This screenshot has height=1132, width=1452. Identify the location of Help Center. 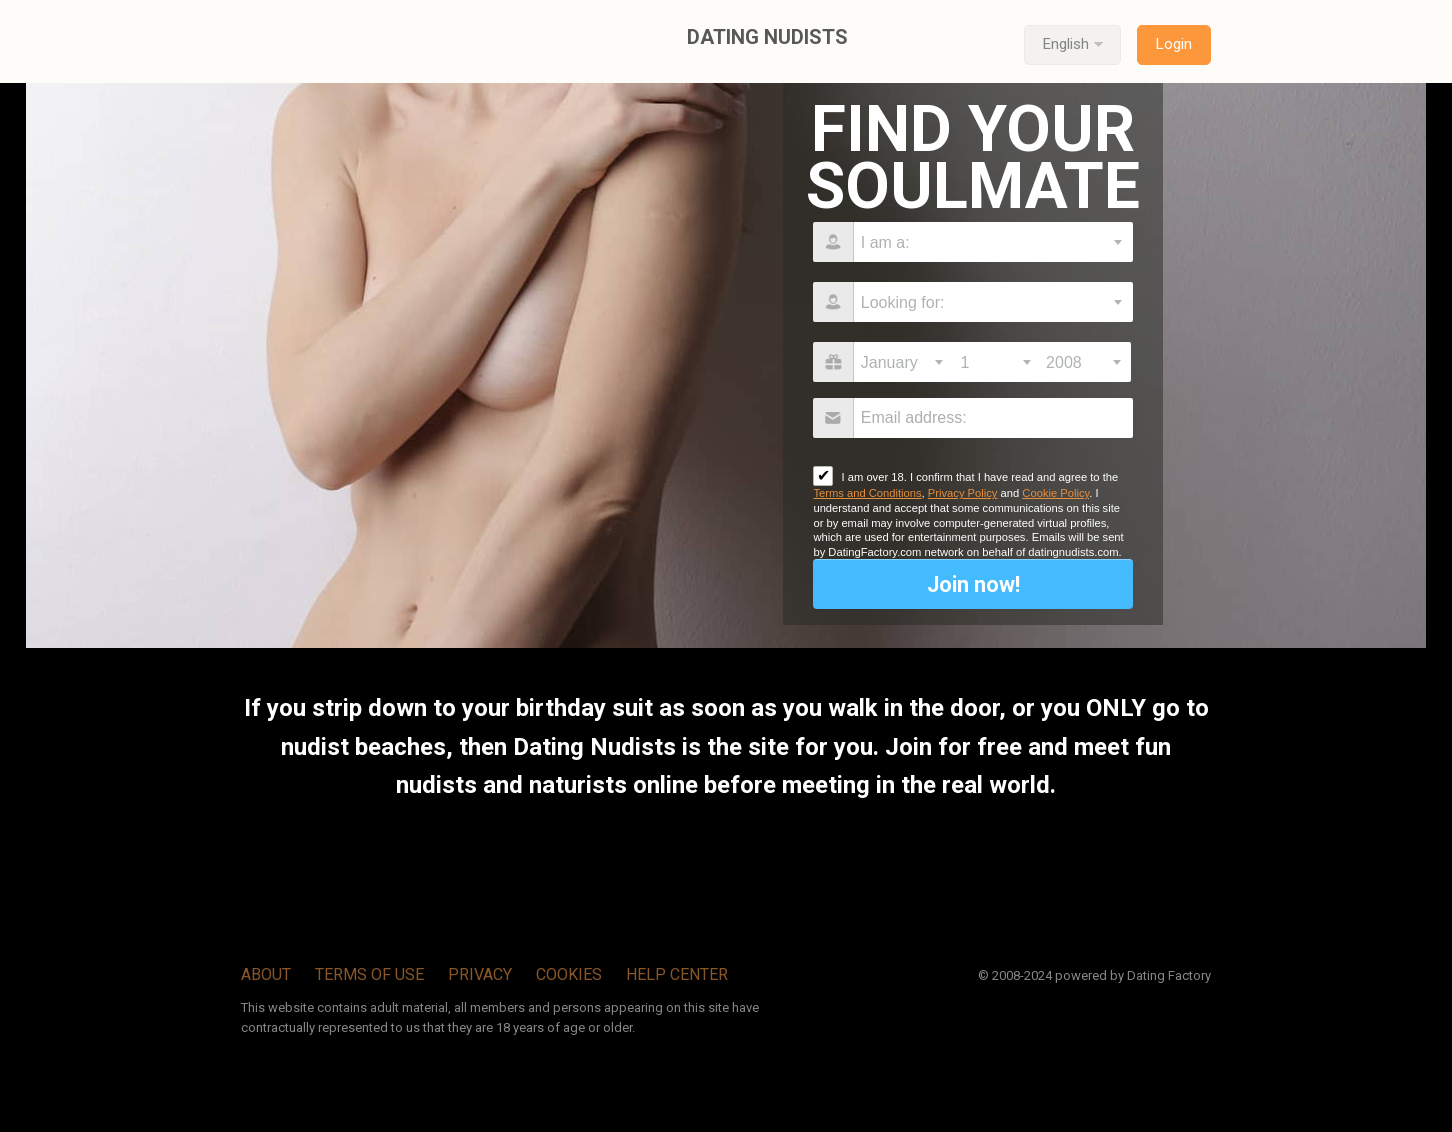
(677, 974).